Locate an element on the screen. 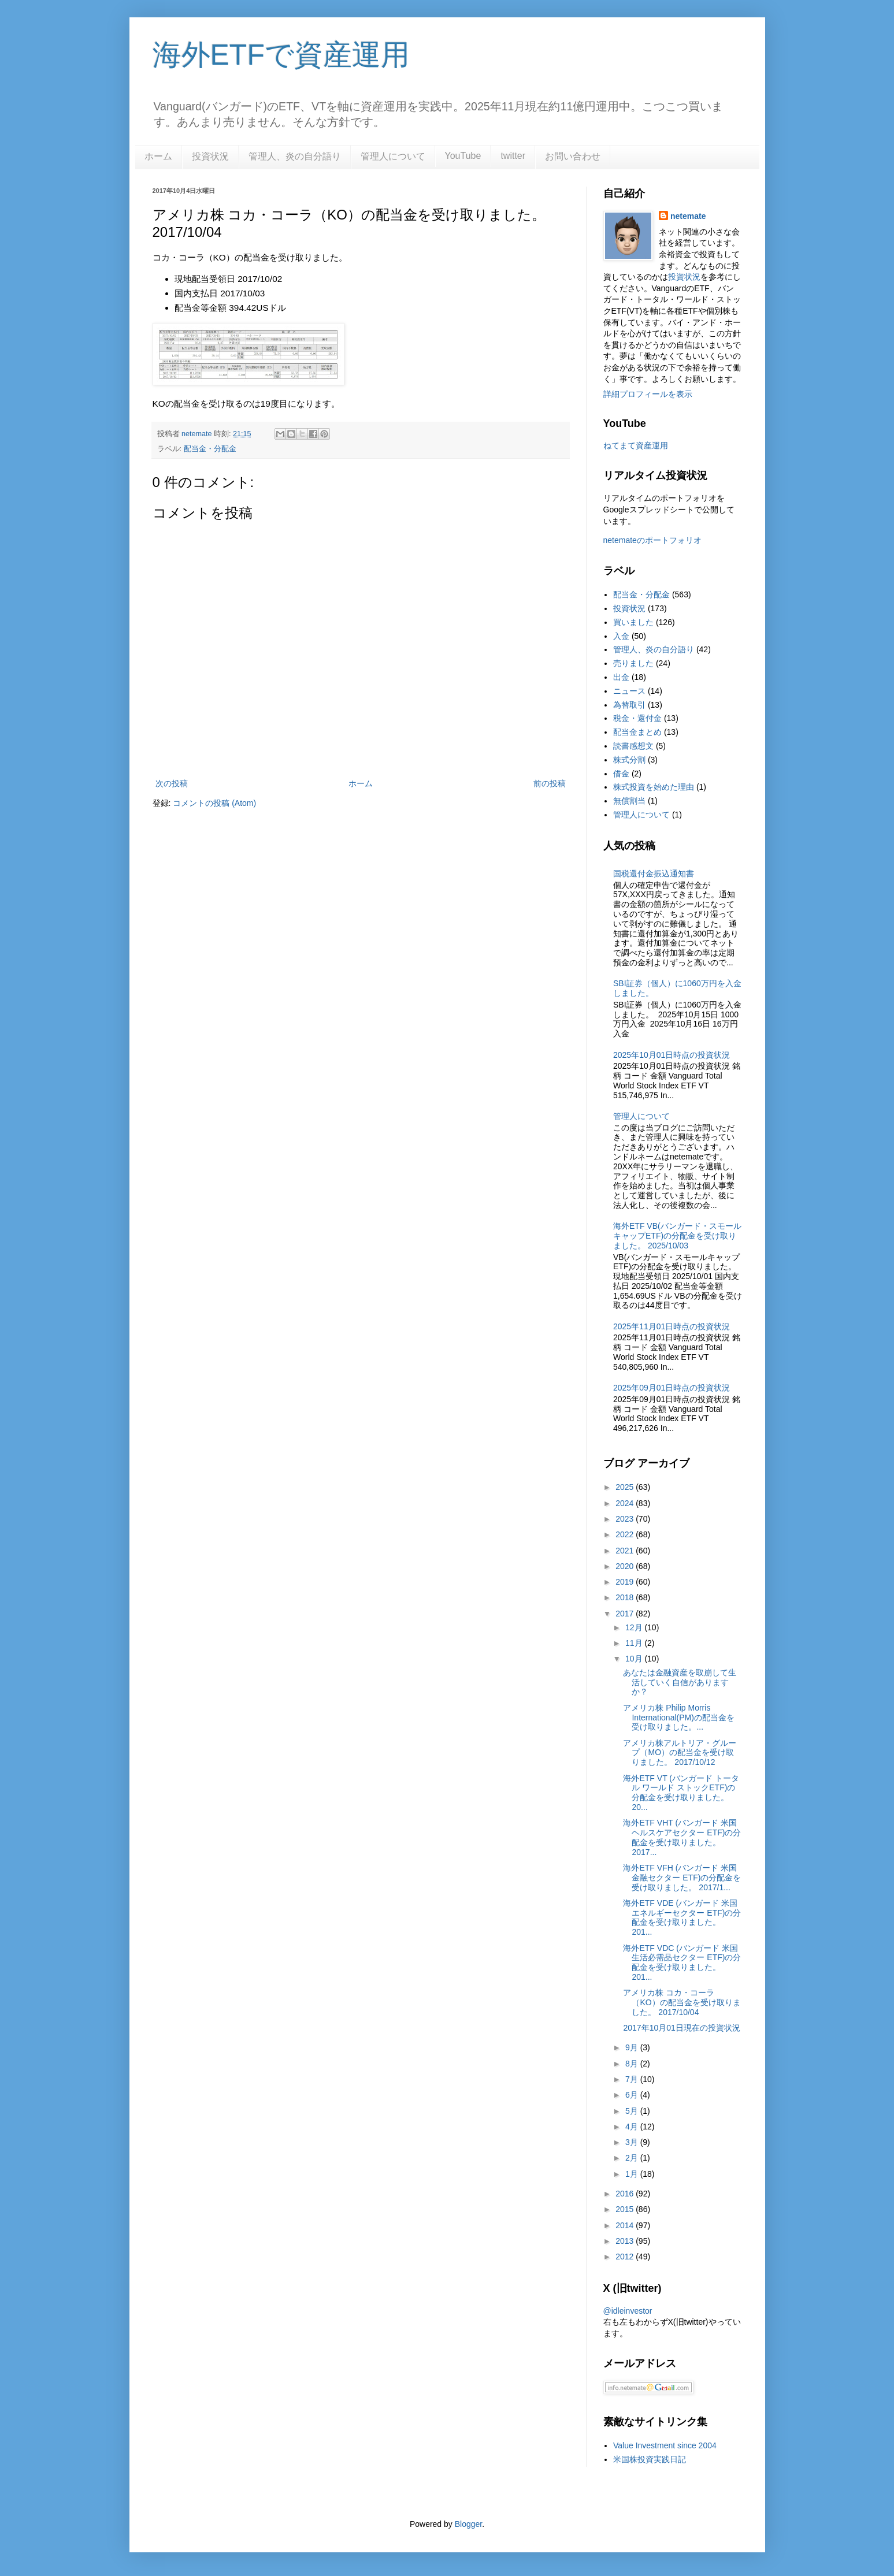 The image size is (894, 2576). 10月 is located at coordinates (634, 1658).